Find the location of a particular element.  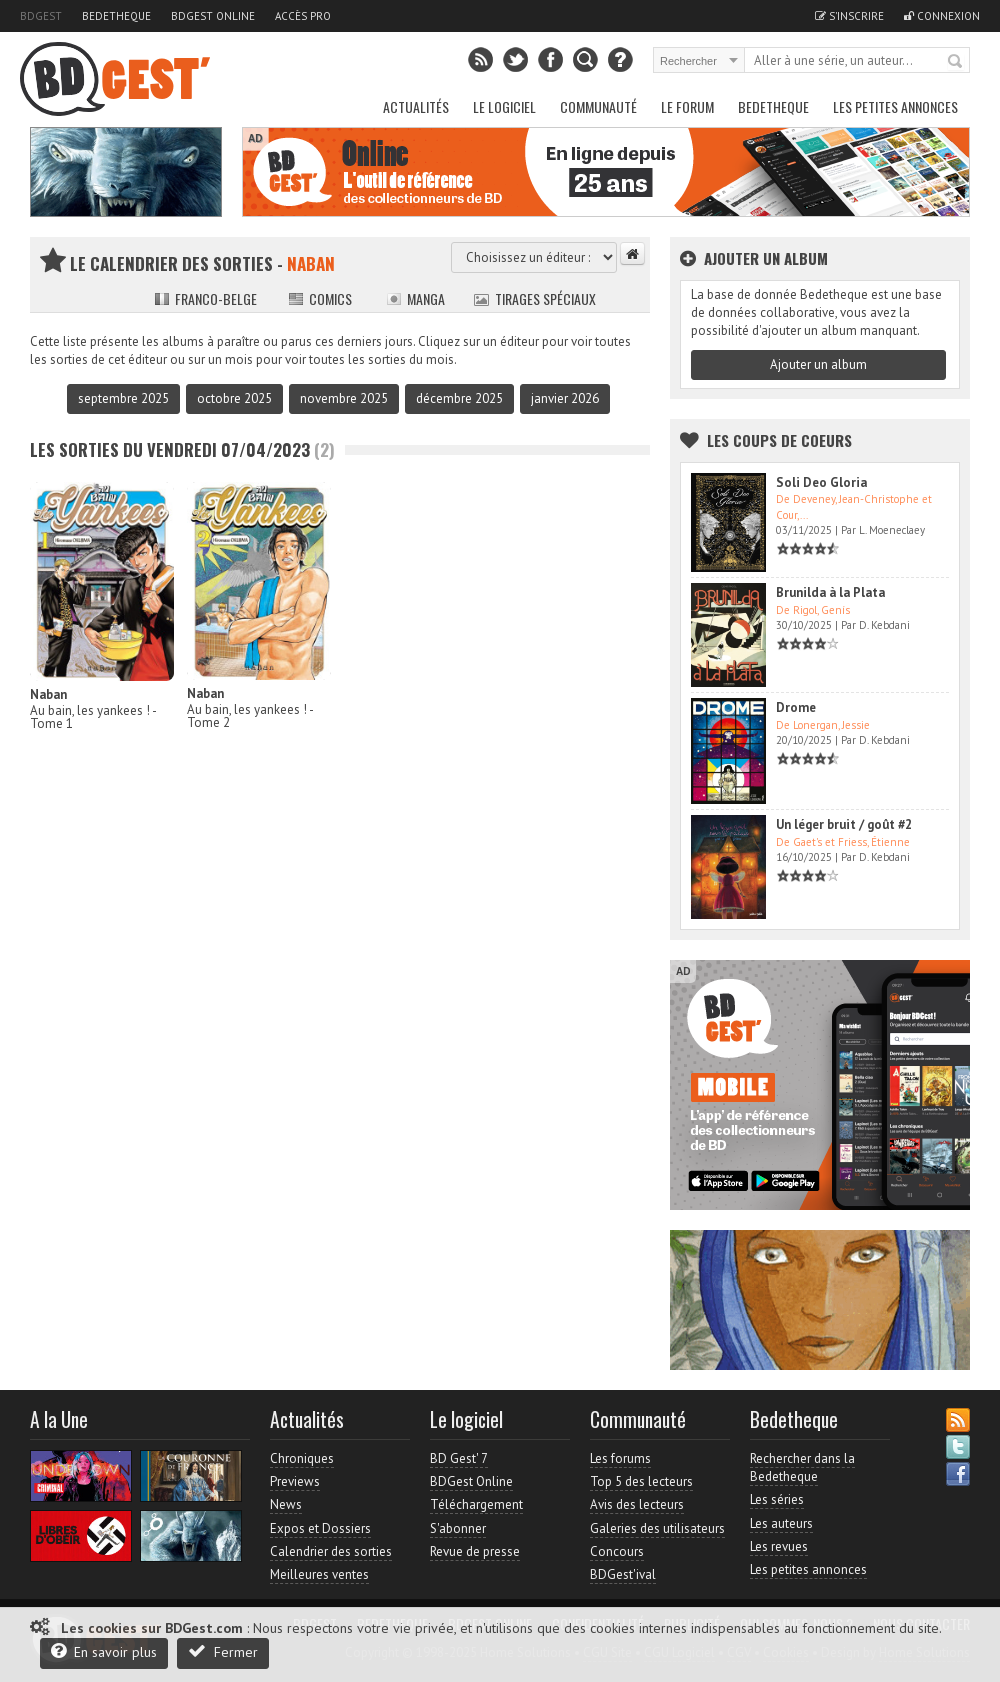

Concours is located at coordinates (617, 1551).